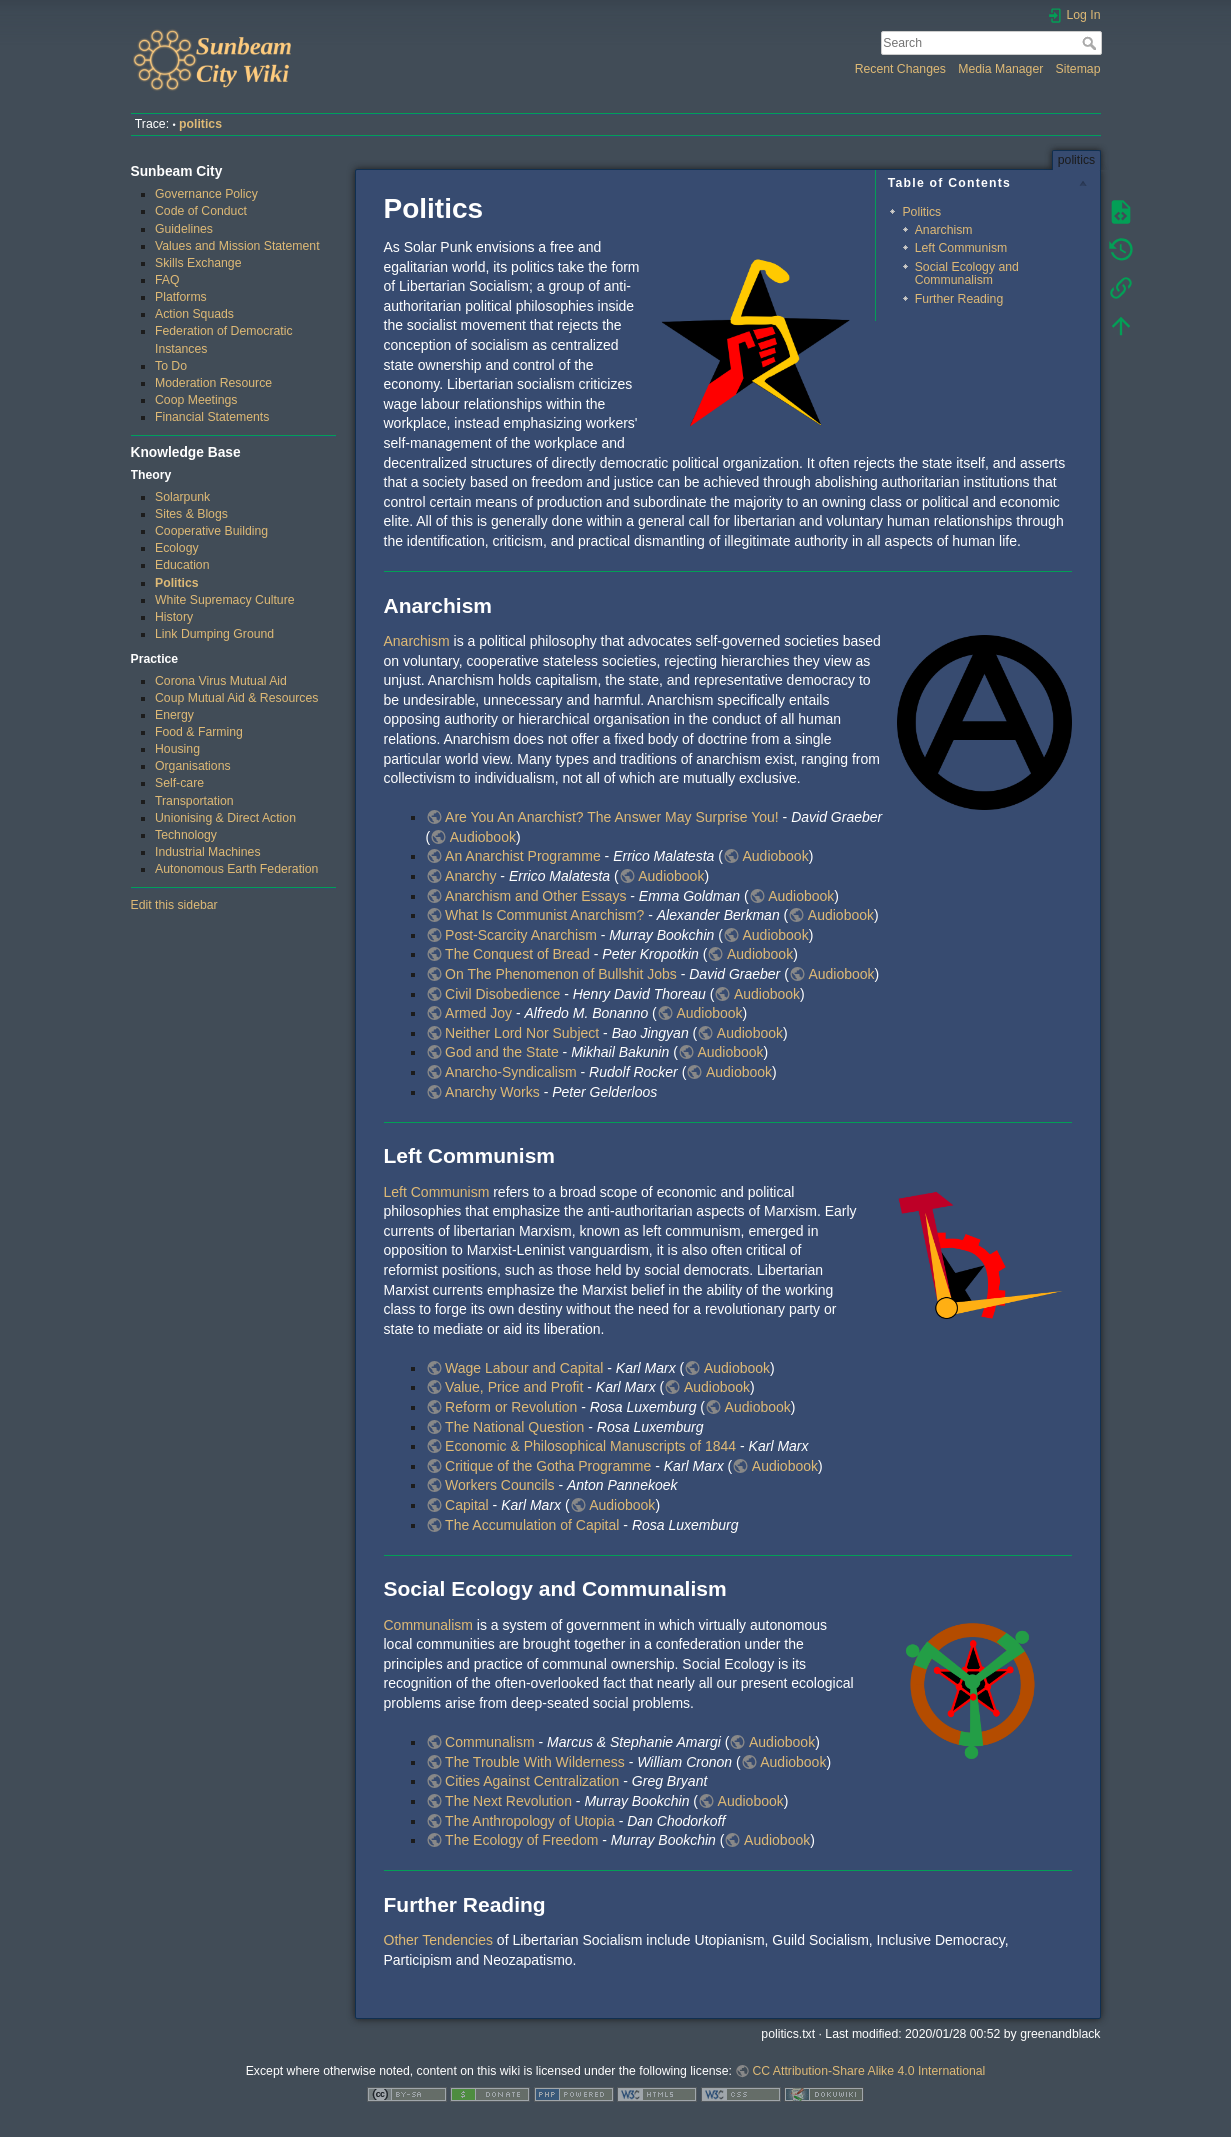 Image resolution: width=1231 pixels, height=2137 pixels. I want to click on Media Manager, so click(1000, 69).